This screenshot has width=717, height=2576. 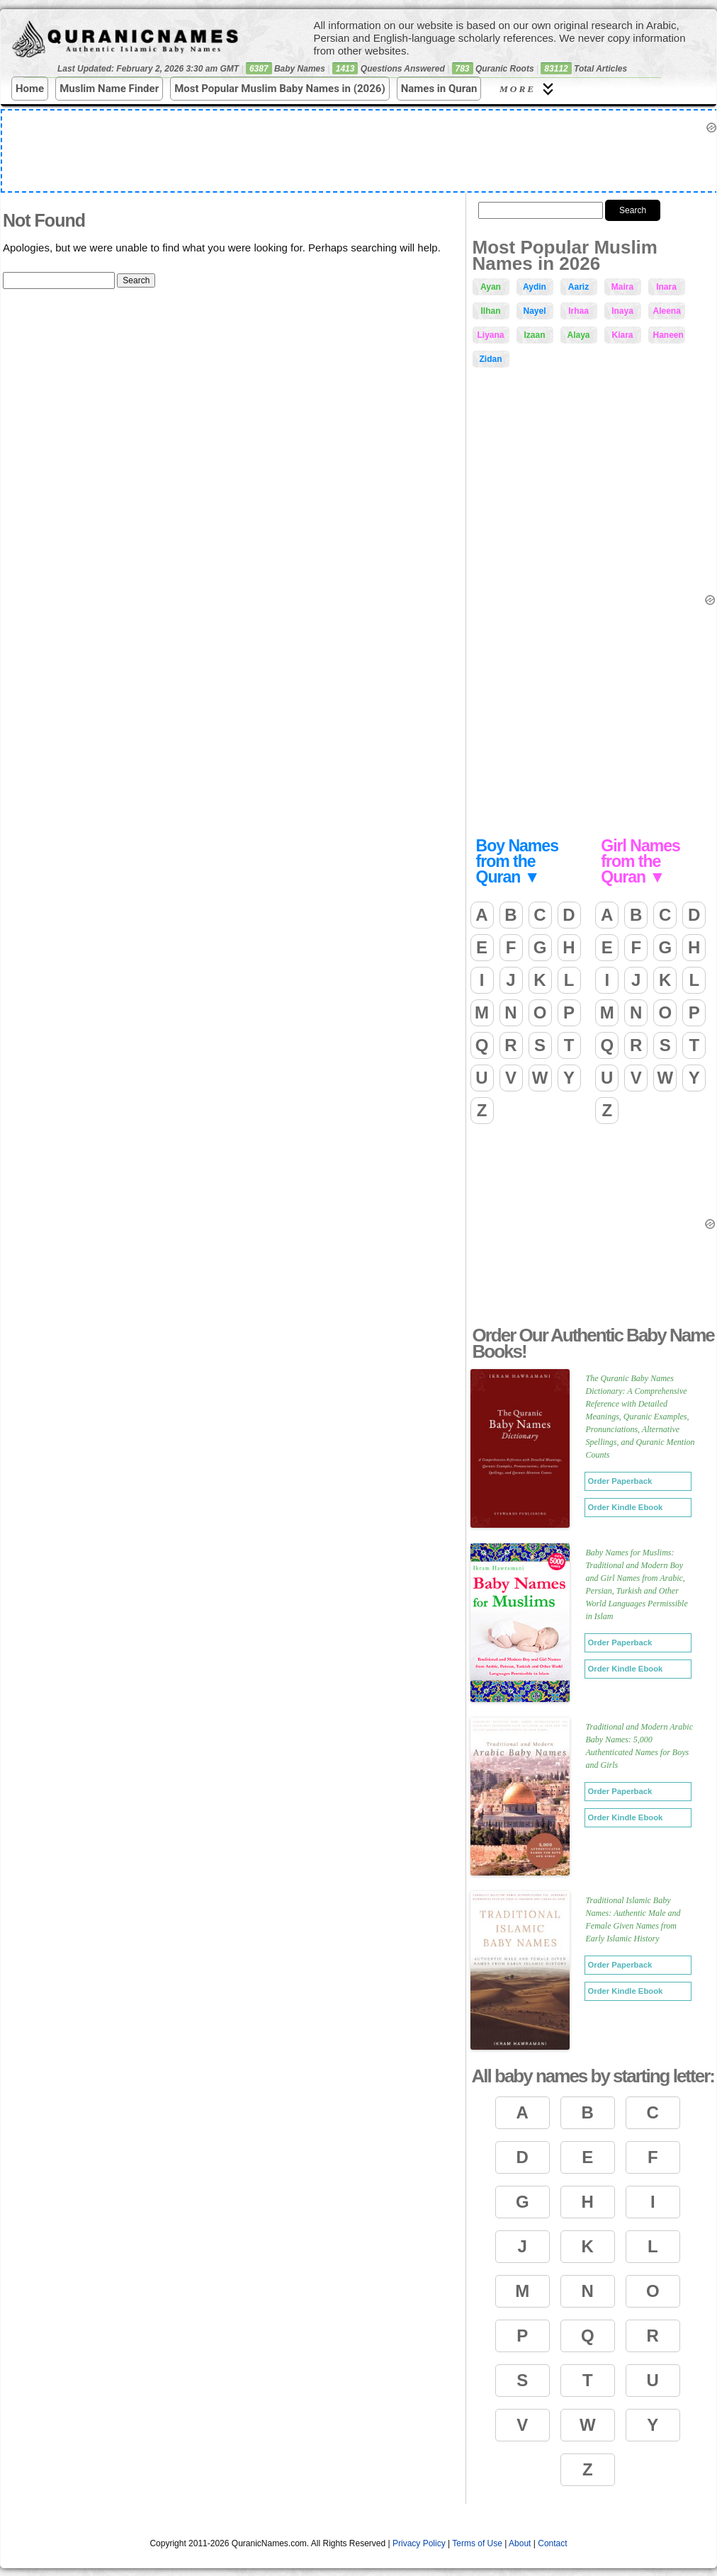 I want to click on Contact, so click(x=552, y=2543).